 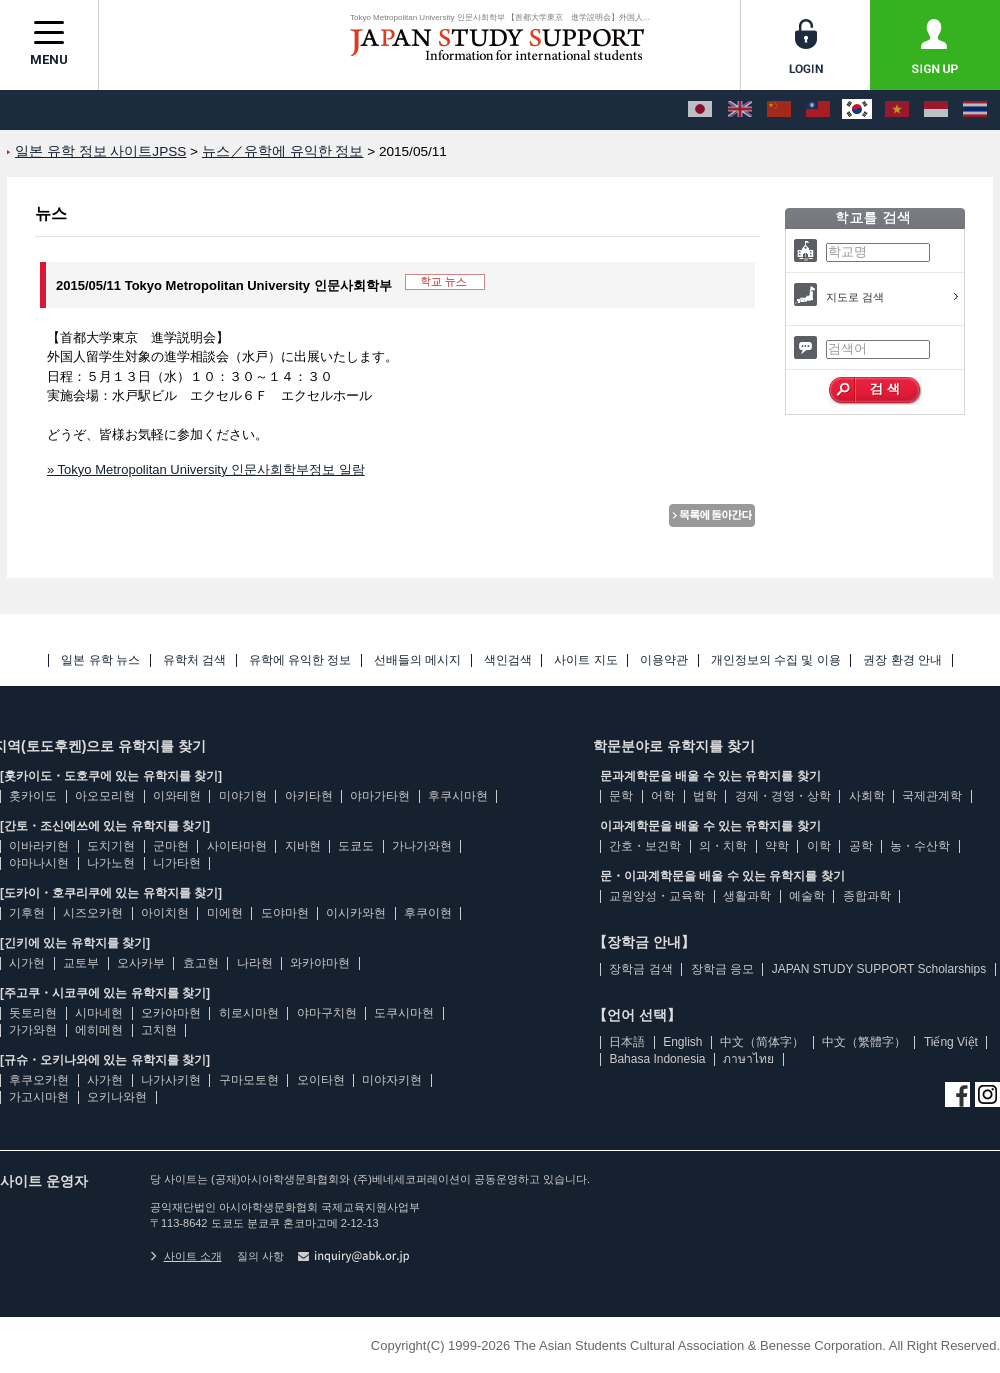 I want to click on 도야마현, so click(x=285, y=913).